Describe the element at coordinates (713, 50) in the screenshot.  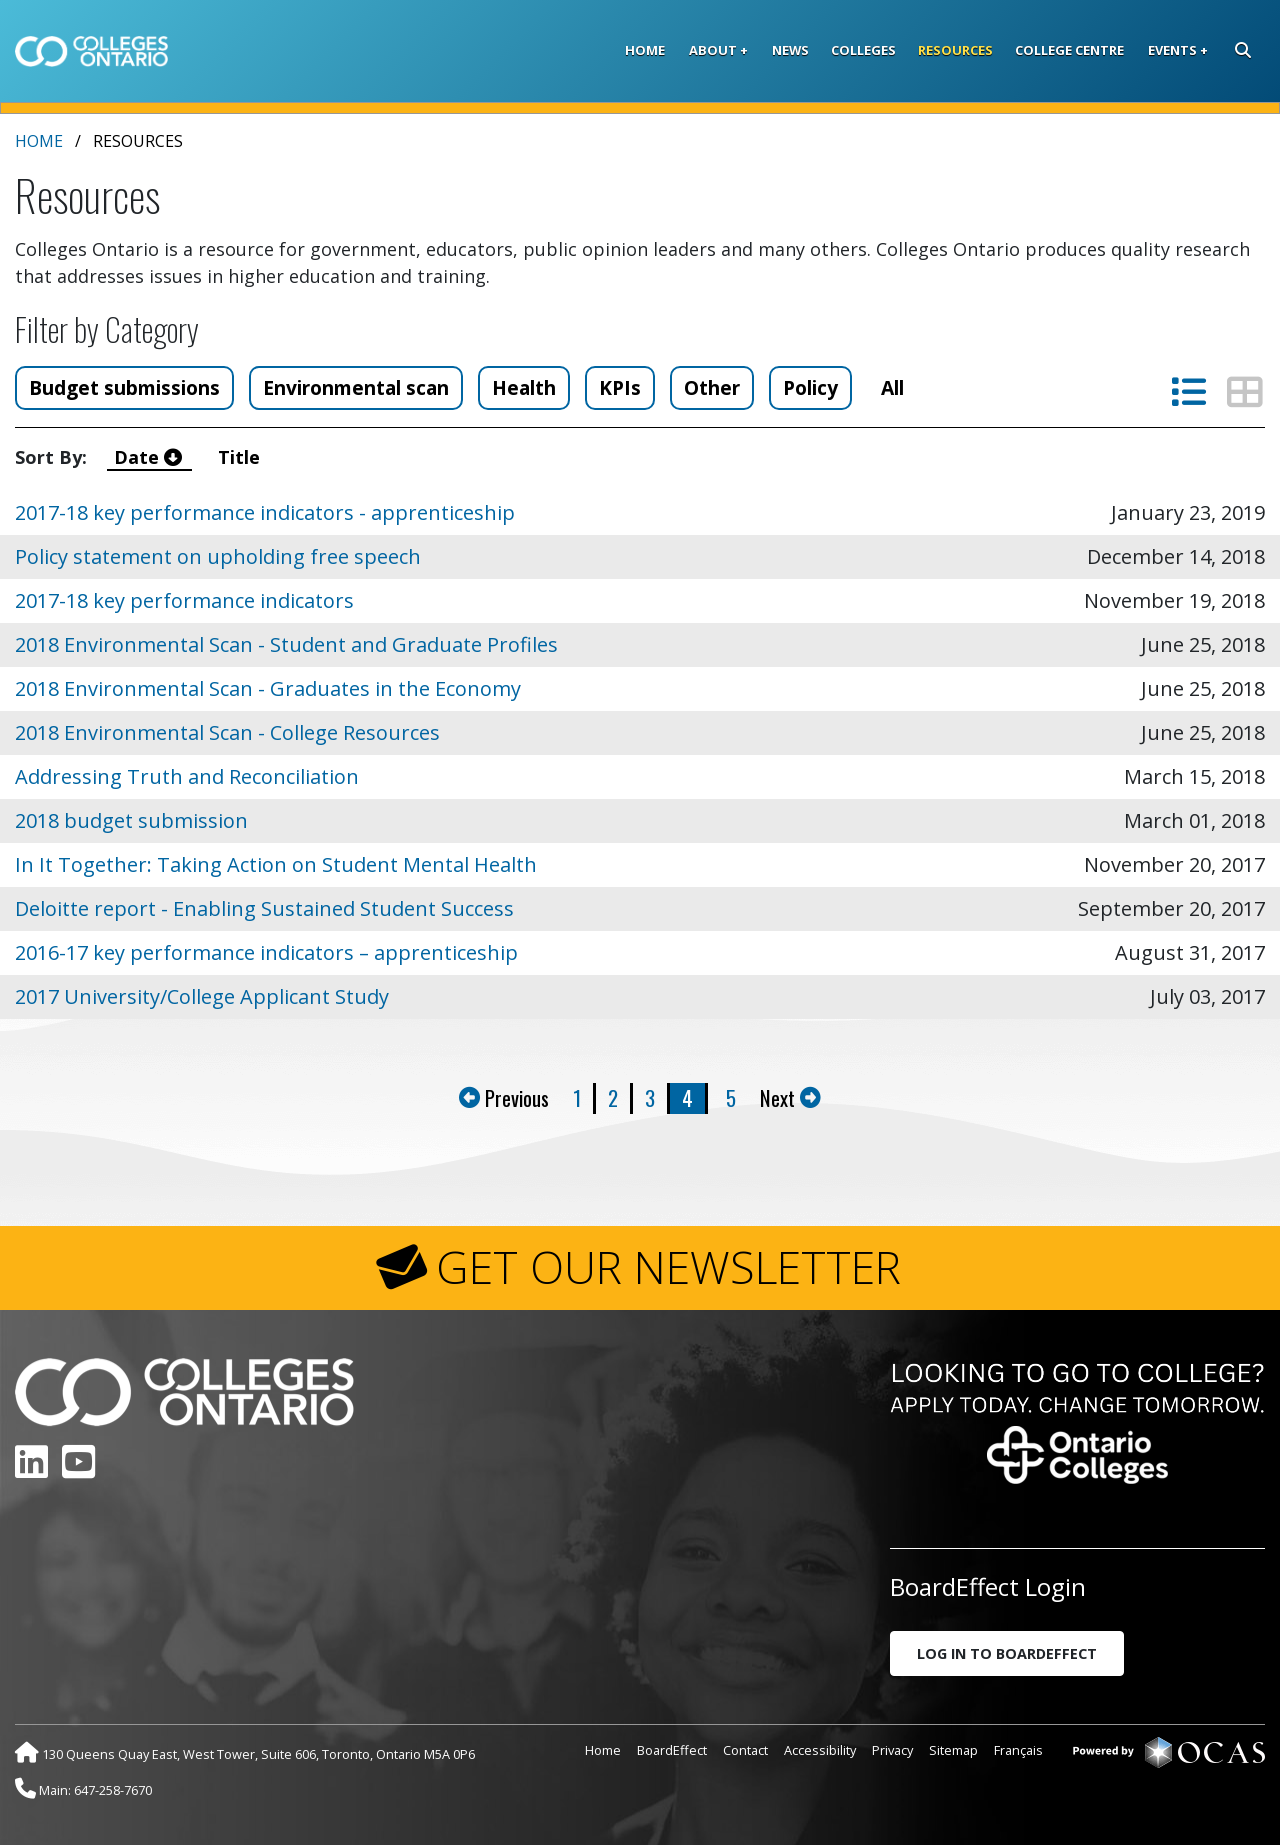
I see `About [button]` at that location.